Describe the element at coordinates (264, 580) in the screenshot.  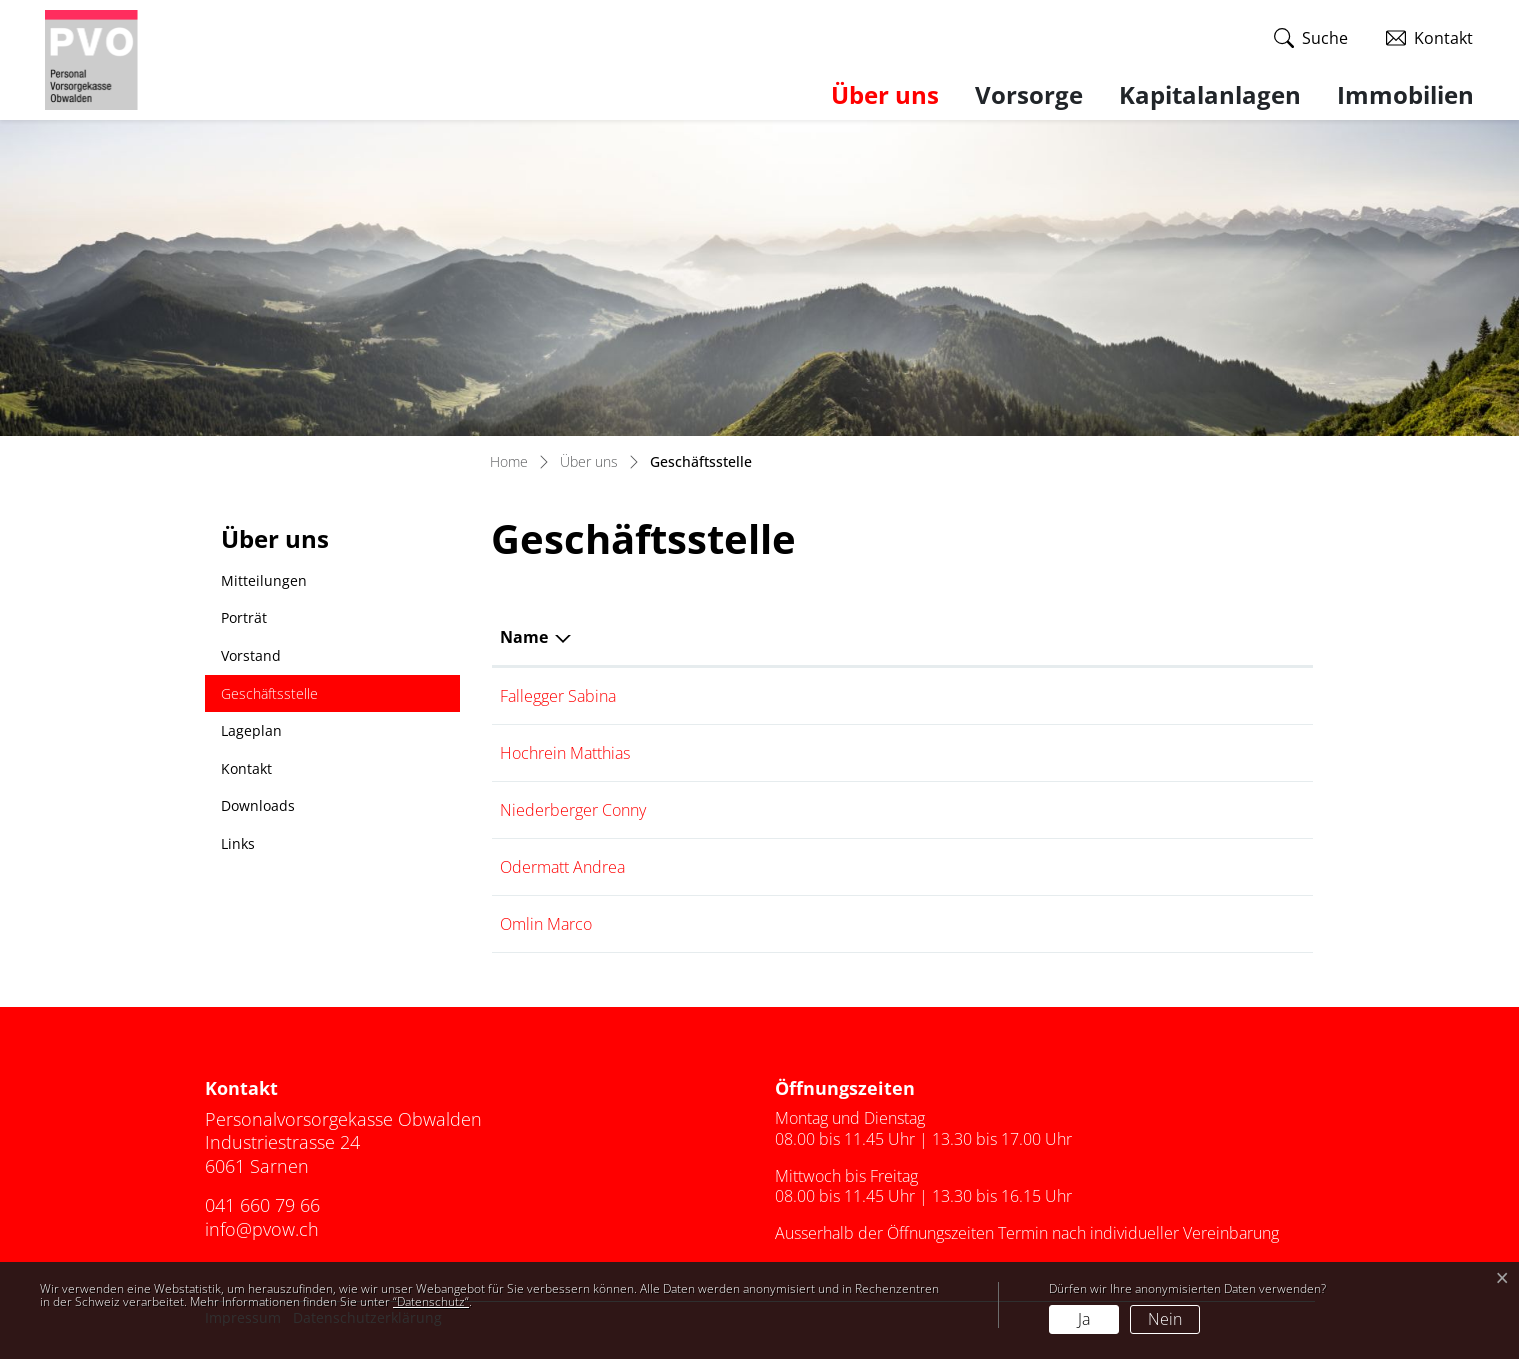
I see `Mitteilungen` at that location.